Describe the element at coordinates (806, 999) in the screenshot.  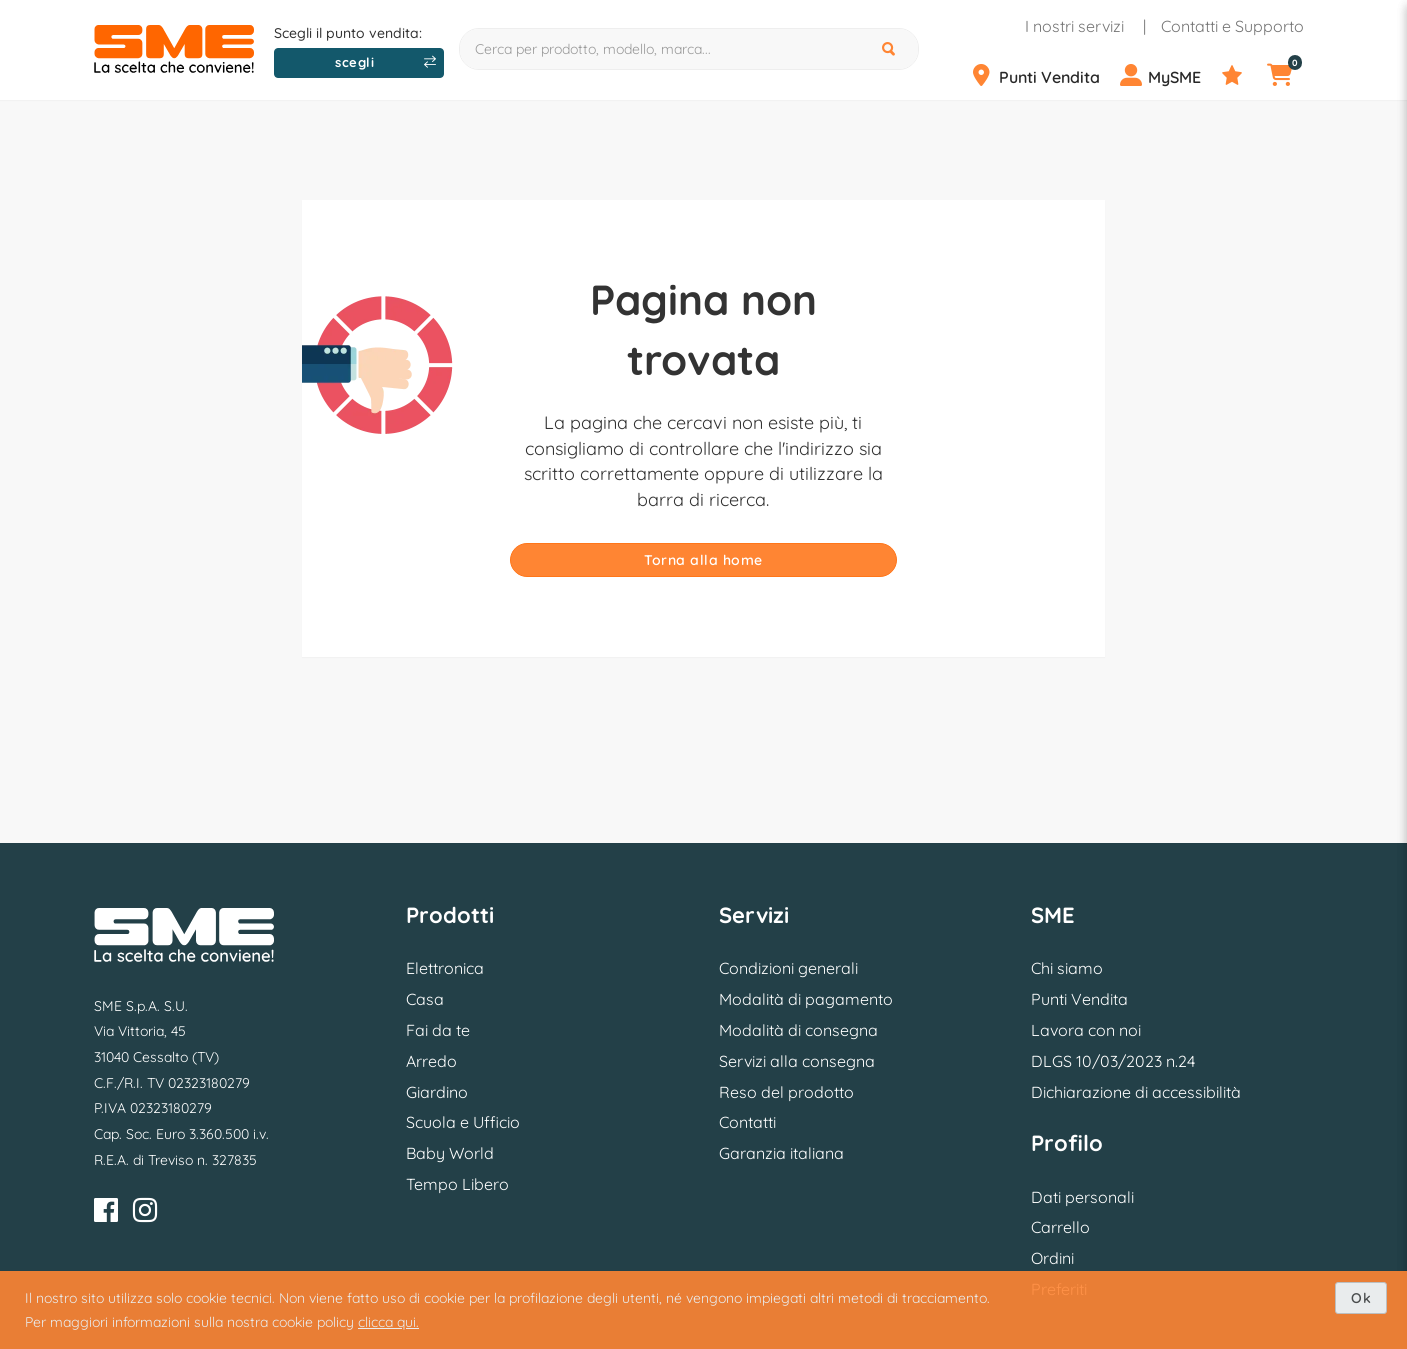
I see `Modalità di pagamento` at that location.